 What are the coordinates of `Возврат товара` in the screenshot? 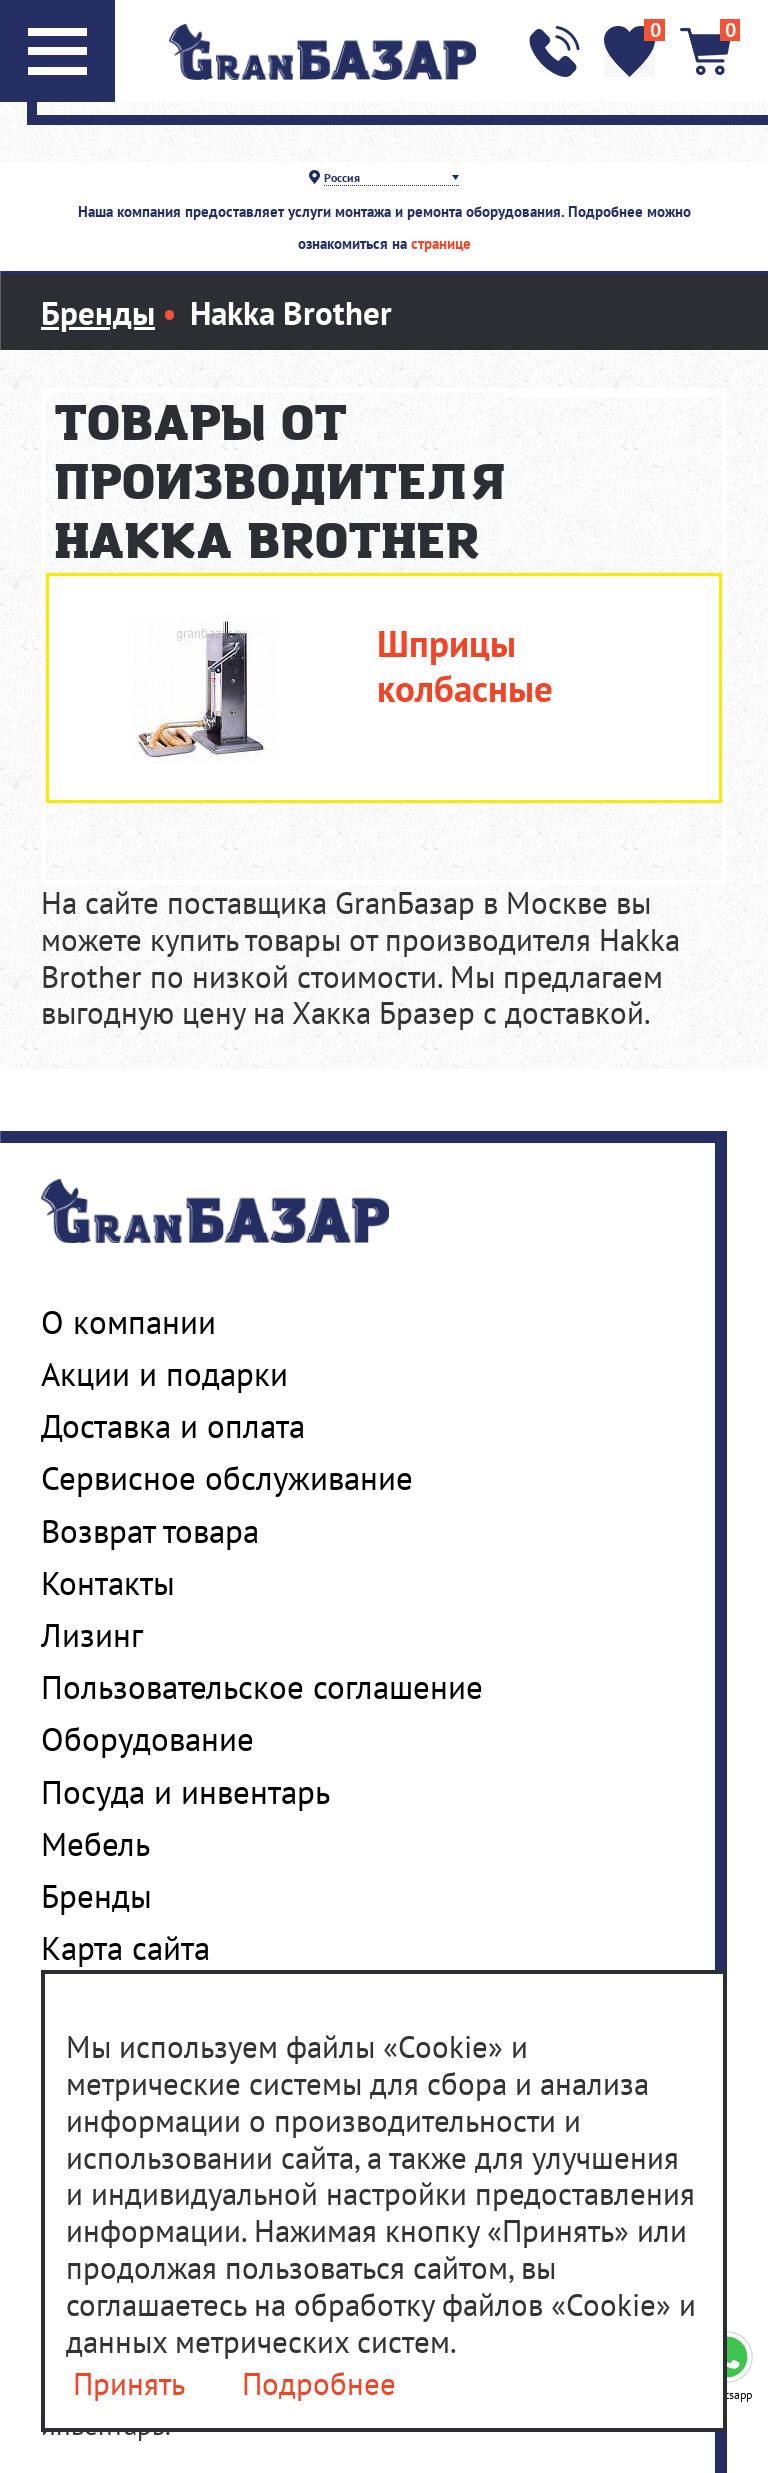 It's located at (150, 1531).